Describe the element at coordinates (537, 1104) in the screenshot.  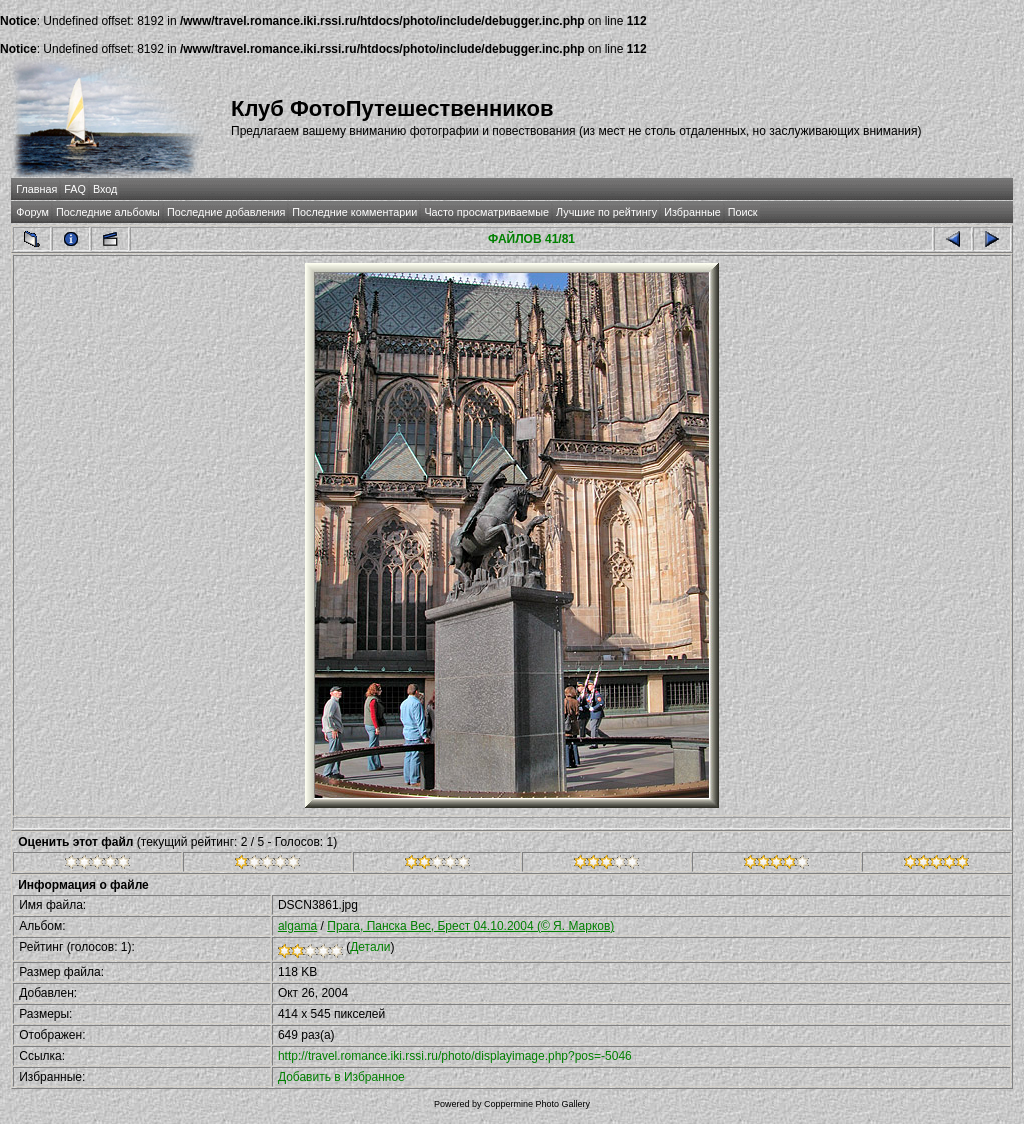
I see `Coppermine Photo Gallery` at that location.